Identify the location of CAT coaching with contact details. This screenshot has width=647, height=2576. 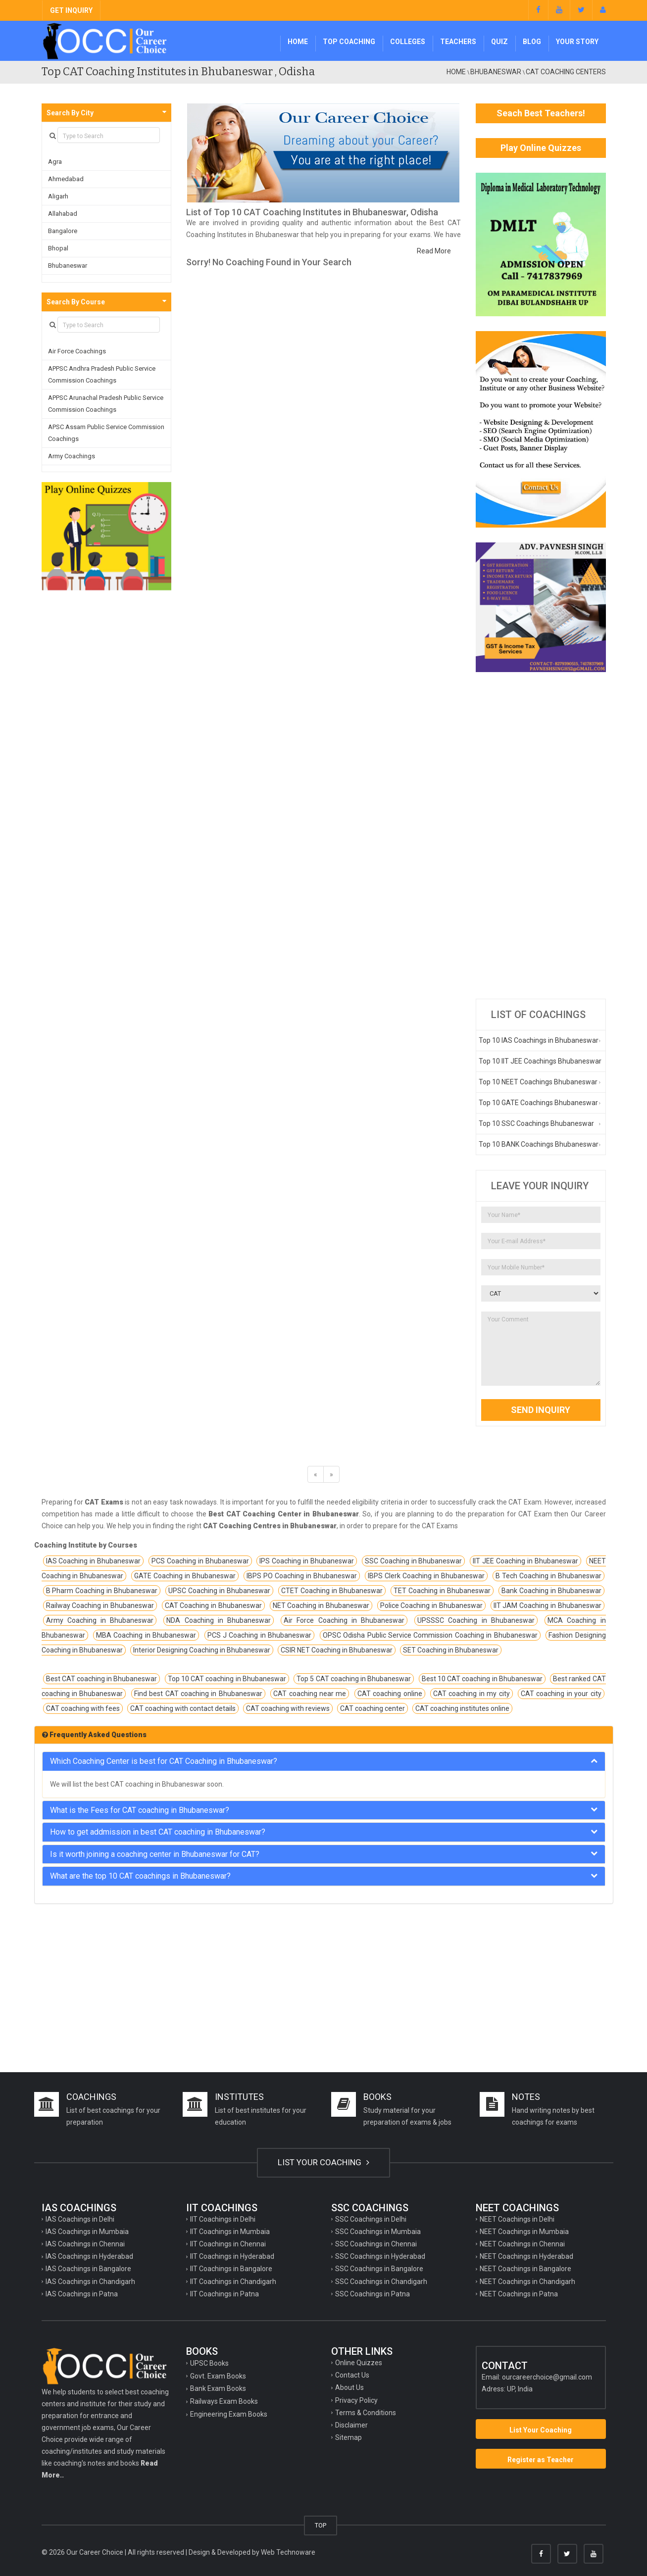
(183, 1708).